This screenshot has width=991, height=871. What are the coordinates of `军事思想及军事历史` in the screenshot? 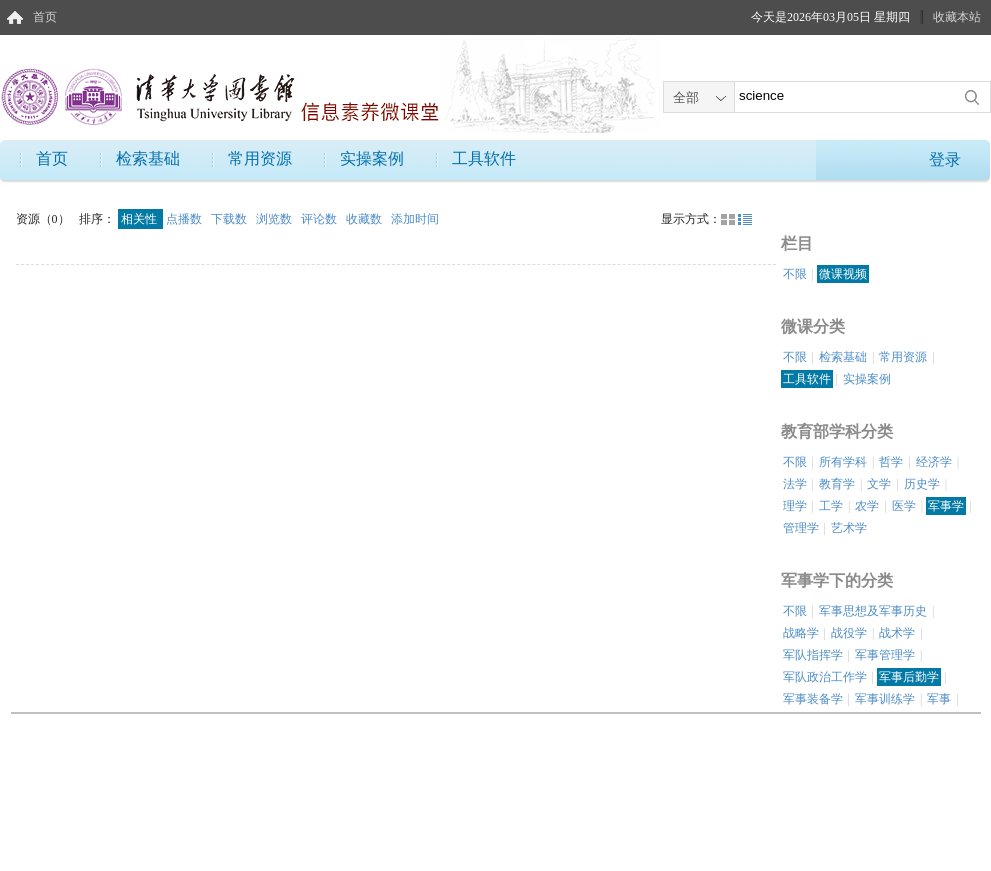 It's located at (873, 611).